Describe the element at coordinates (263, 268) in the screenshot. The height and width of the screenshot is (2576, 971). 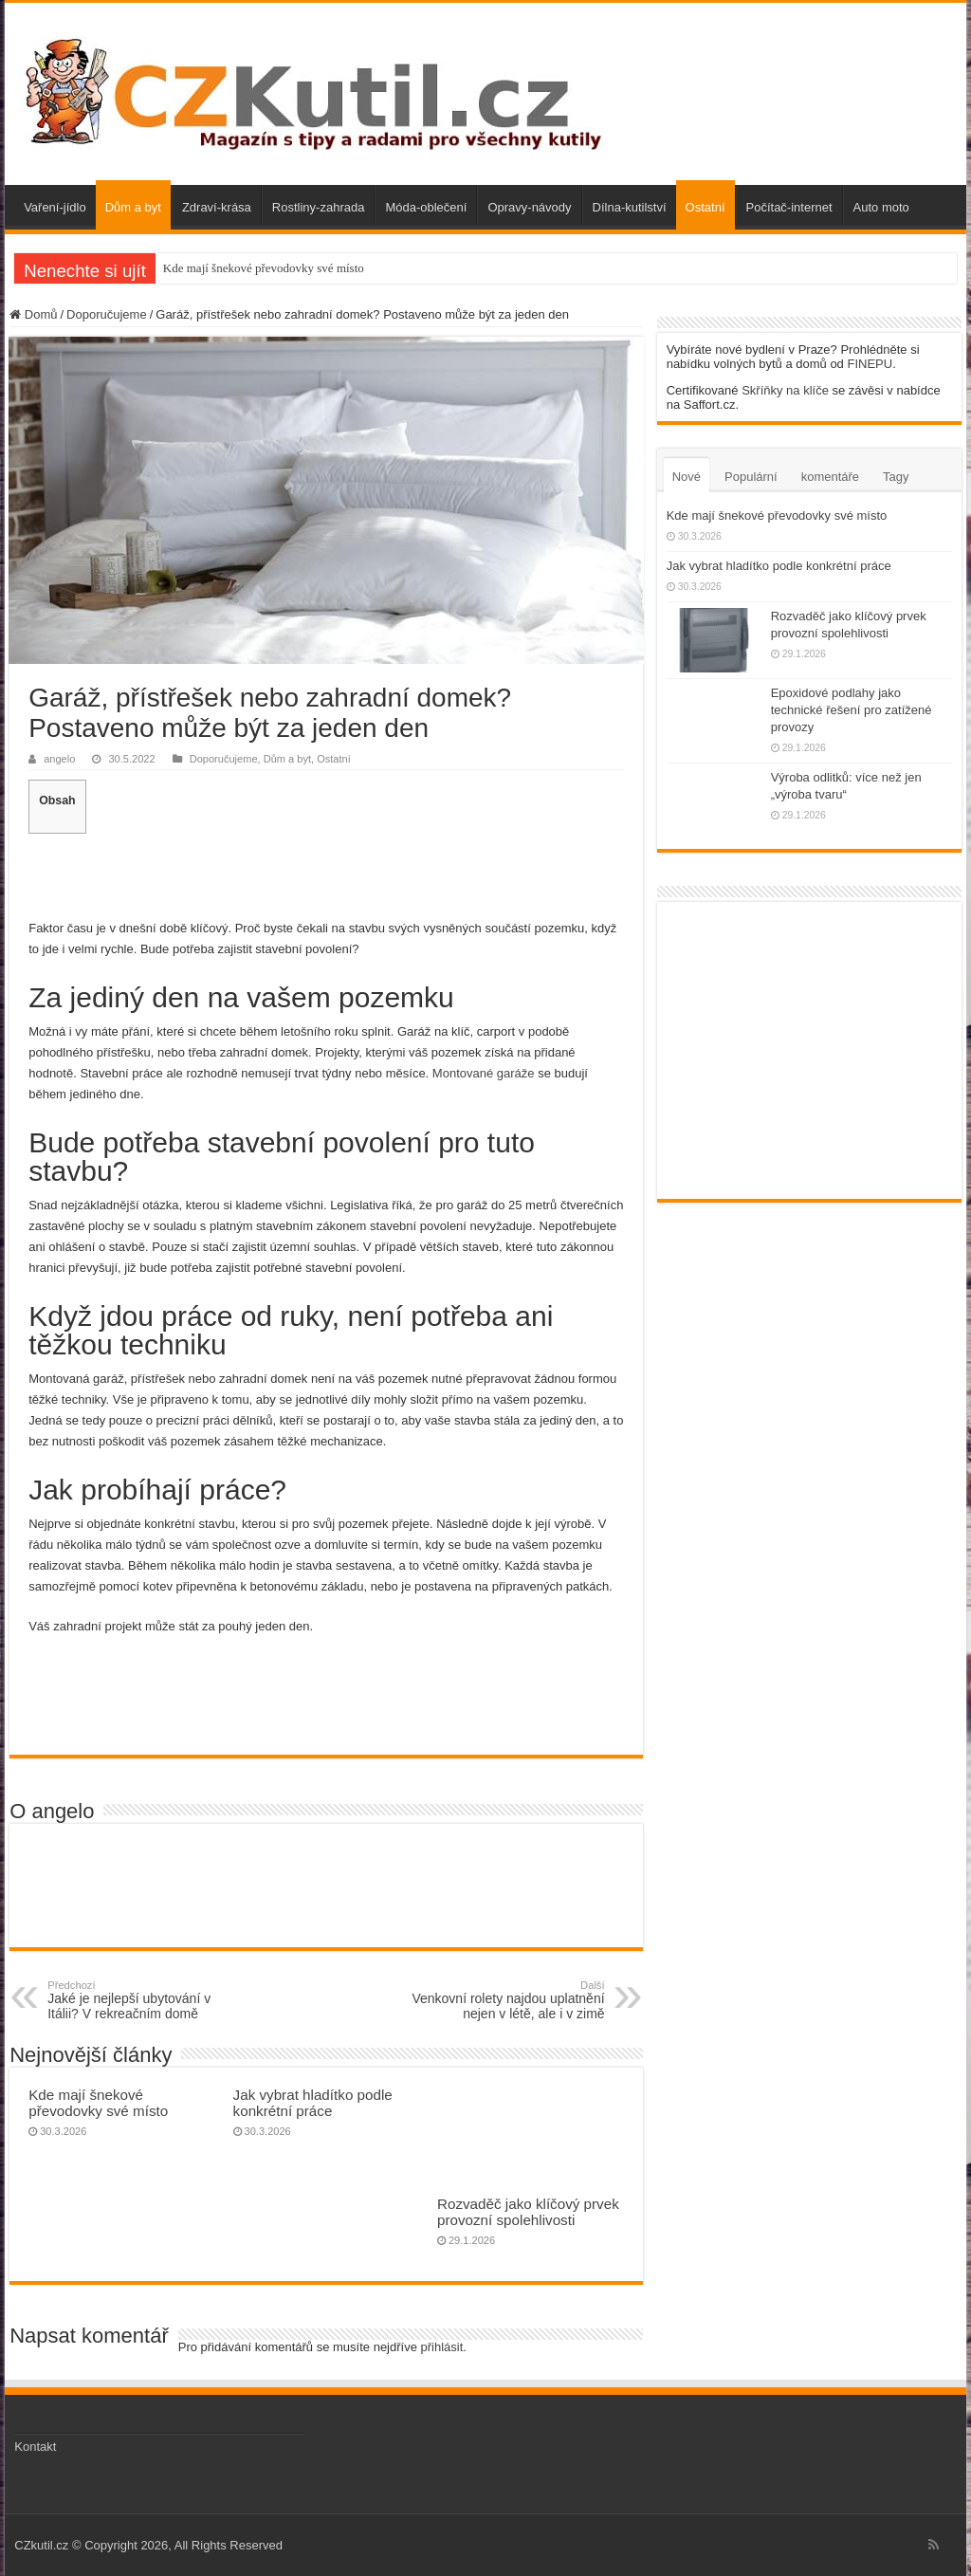
I see `Kde mají šnekové převodovky své místo` at that location.